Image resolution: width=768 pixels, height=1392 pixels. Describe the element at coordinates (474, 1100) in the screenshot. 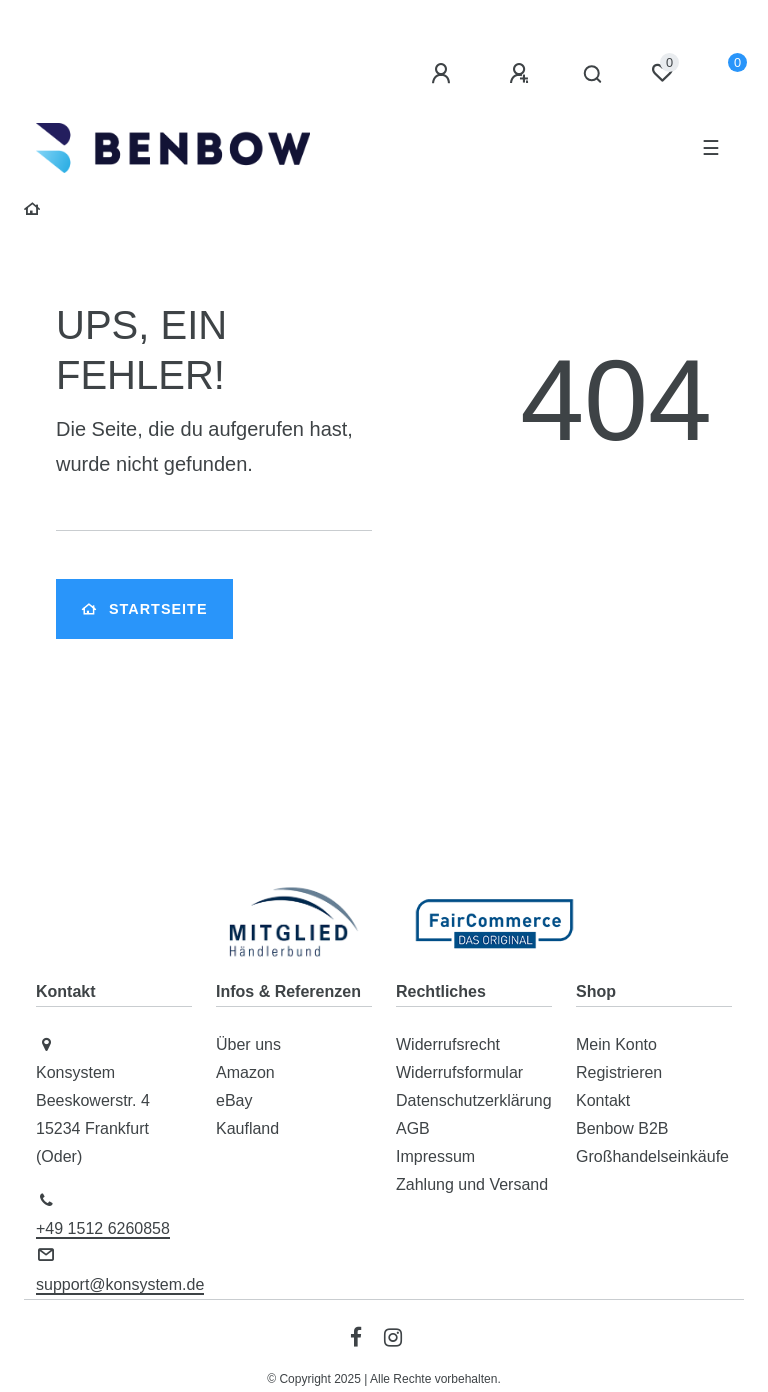

I see `Datenschutzerklärung` at that location.